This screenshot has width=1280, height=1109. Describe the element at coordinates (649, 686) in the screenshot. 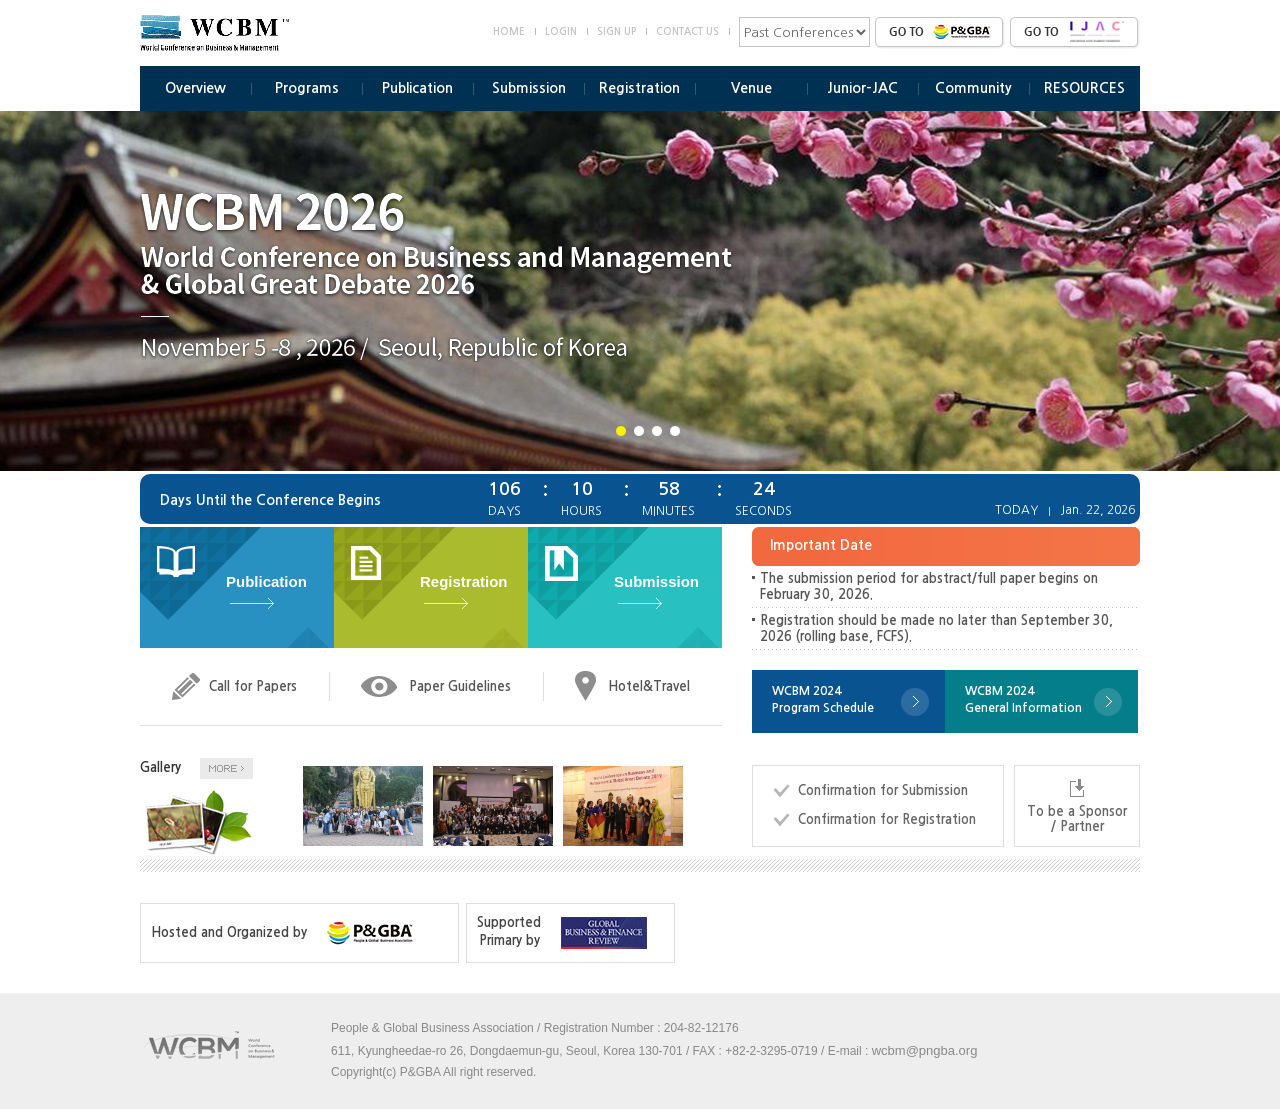

I see `Hotel&Travel` at that location.